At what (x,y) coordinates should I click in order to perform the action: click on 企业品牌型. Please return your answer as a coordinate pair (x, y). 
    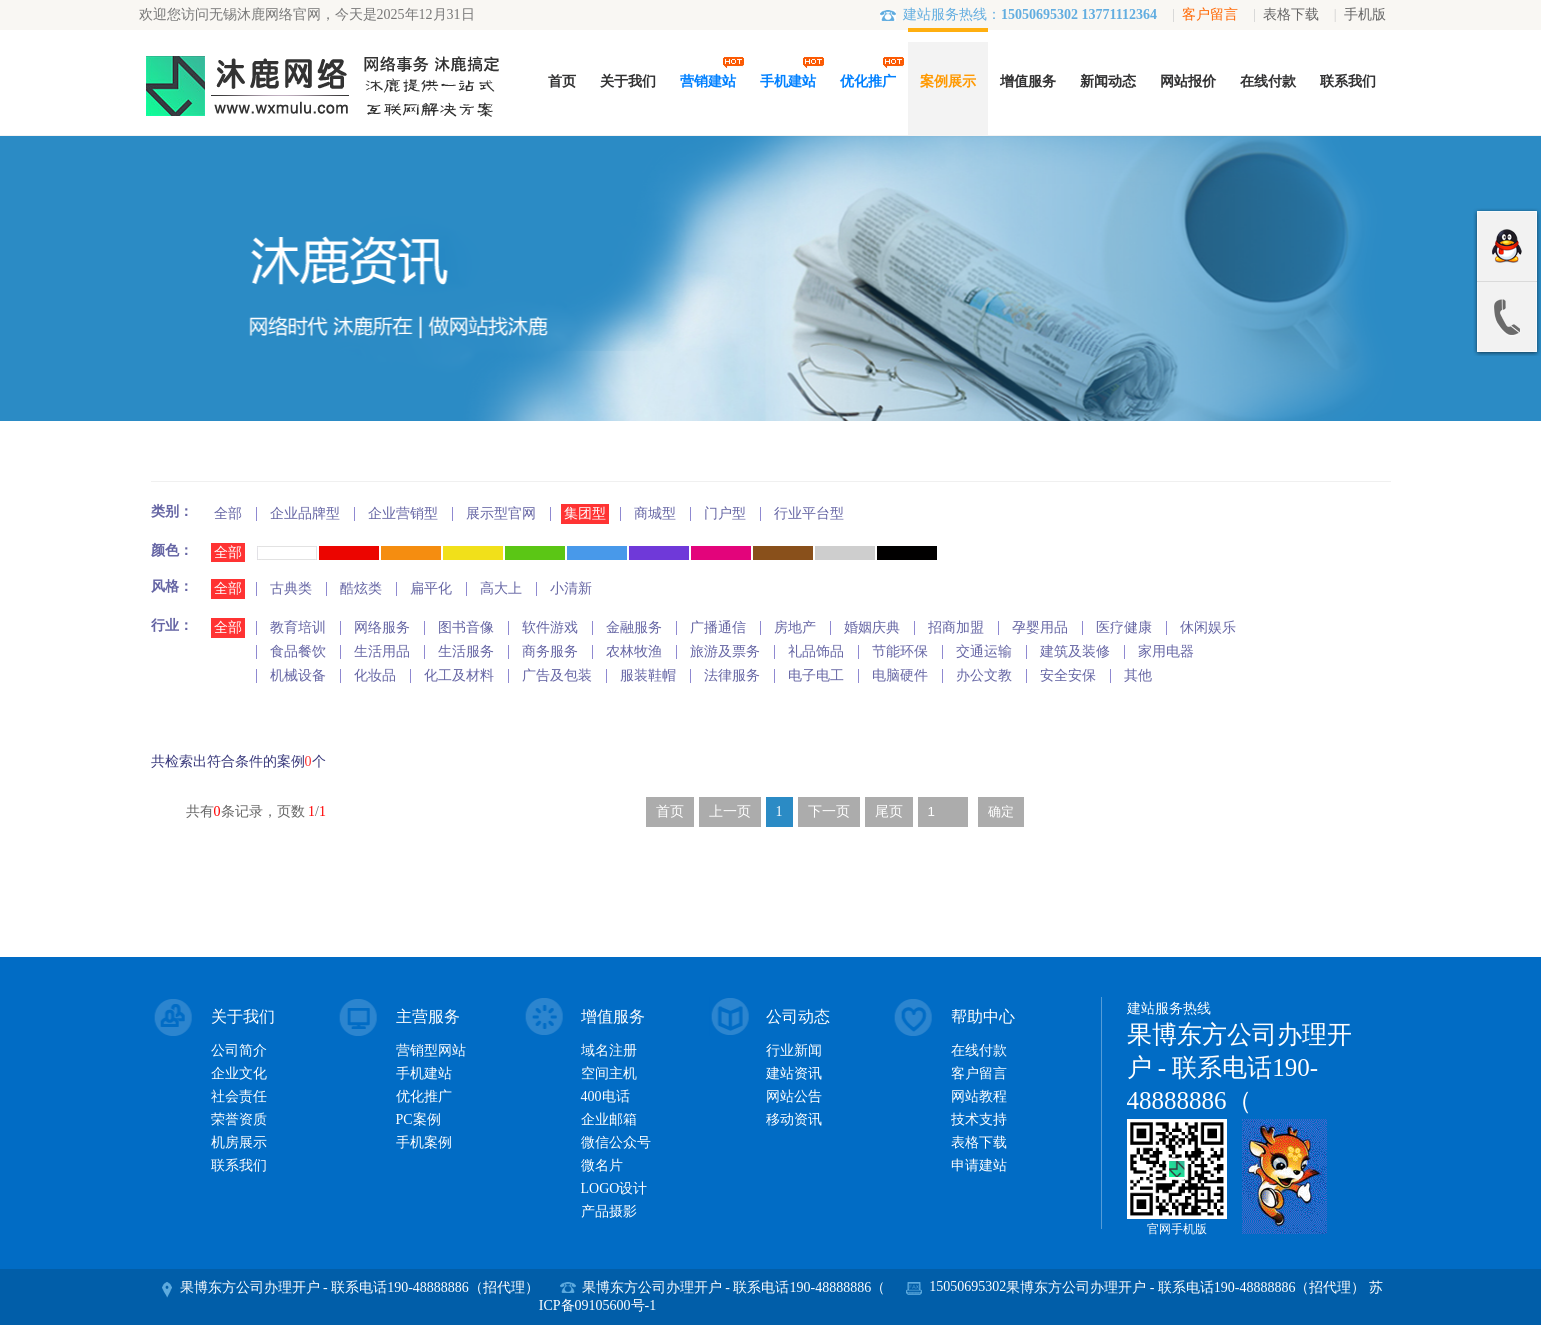
    Looking at the image, I should click on (305, 513).